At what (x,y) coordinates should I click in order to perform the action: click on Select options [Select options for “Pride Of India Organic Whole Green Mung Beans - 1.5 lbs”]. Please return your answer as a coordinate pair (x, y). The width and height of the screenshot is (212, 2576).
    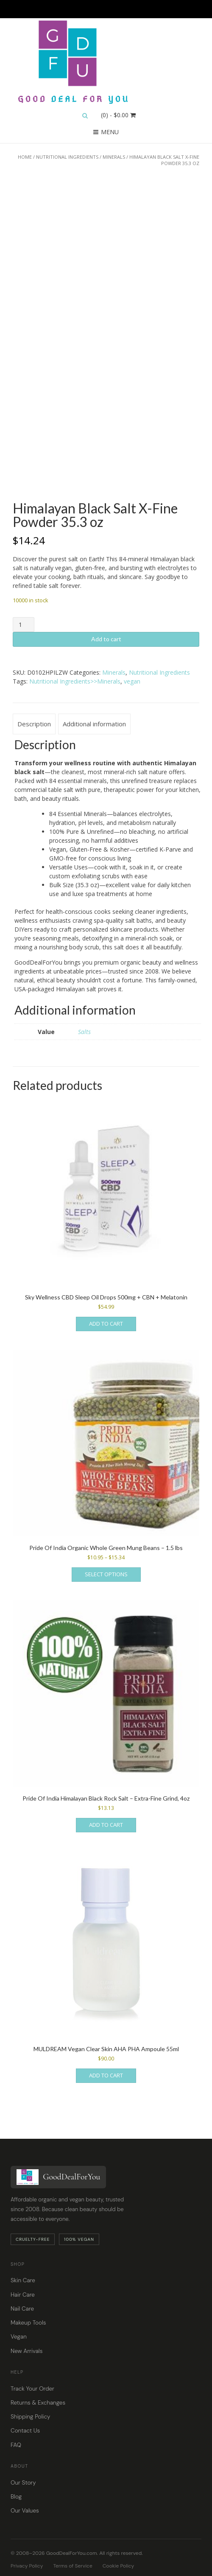
    Looking at the image, I should click on (106, 1574).